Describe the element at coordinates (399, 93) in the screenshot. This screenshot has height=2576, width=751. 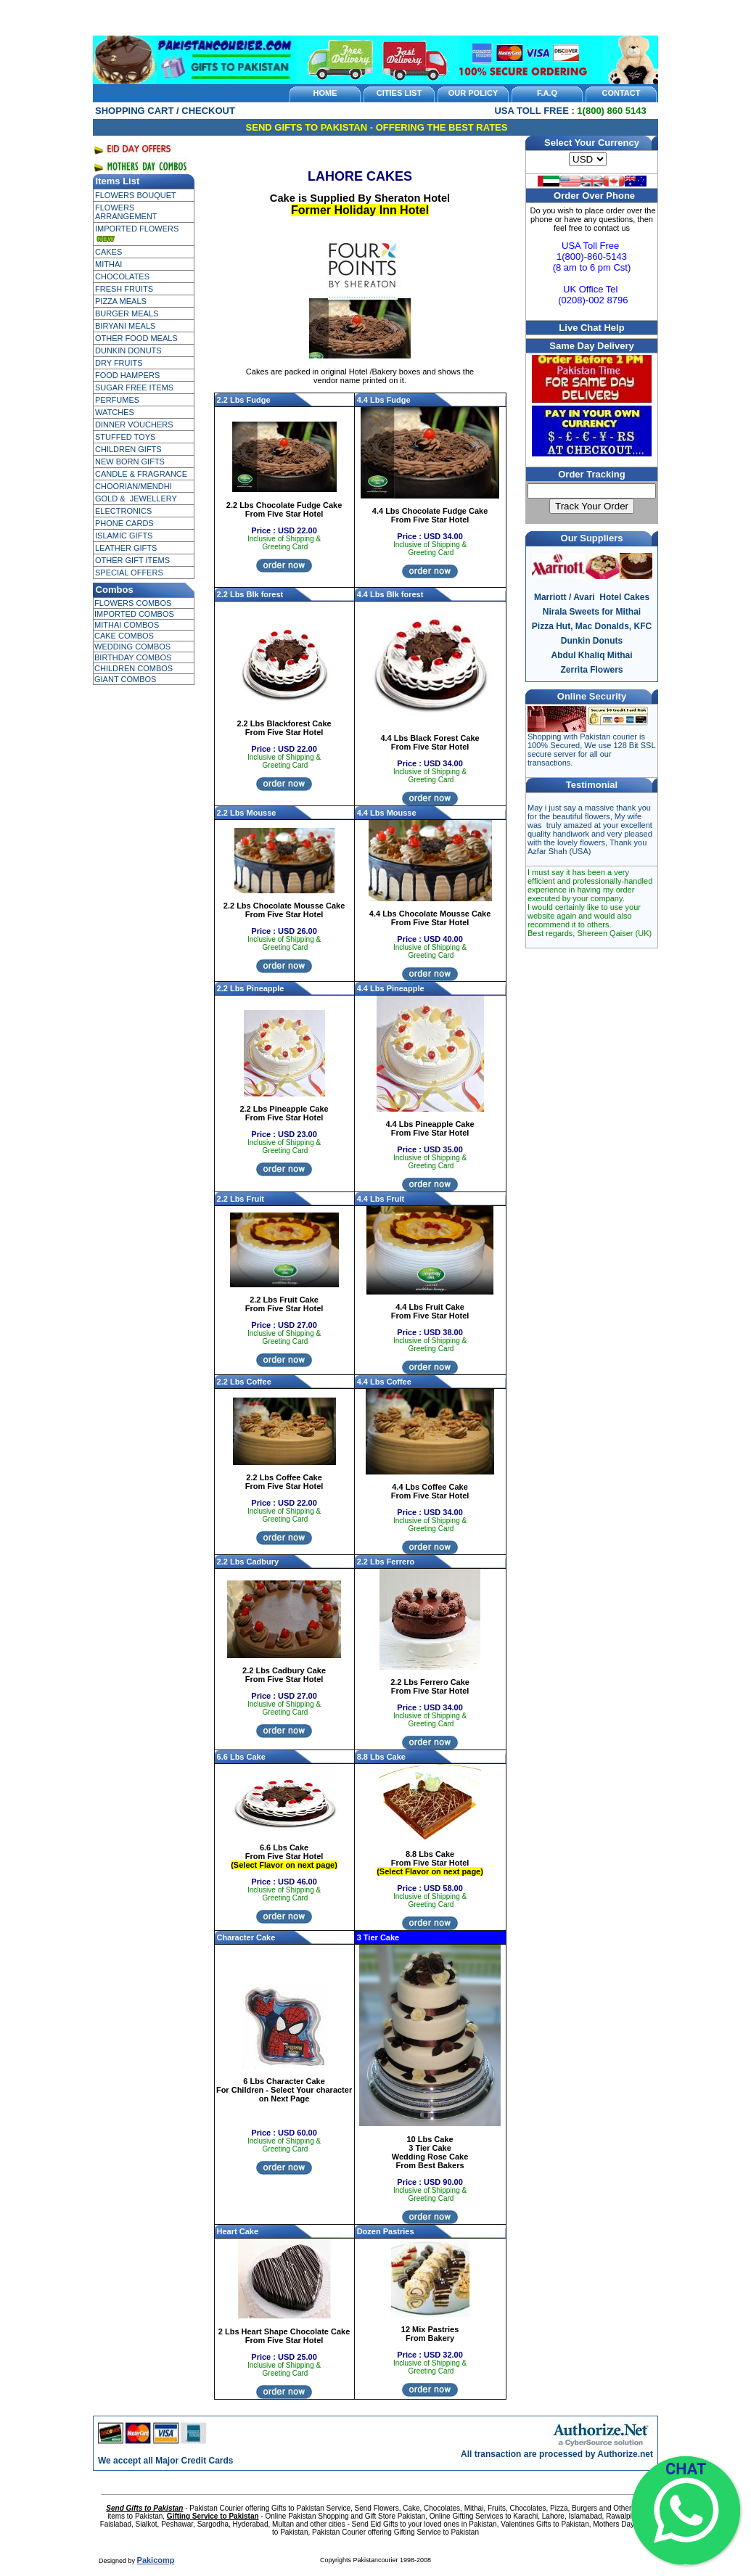
I see `CITIES LIST` at that location.